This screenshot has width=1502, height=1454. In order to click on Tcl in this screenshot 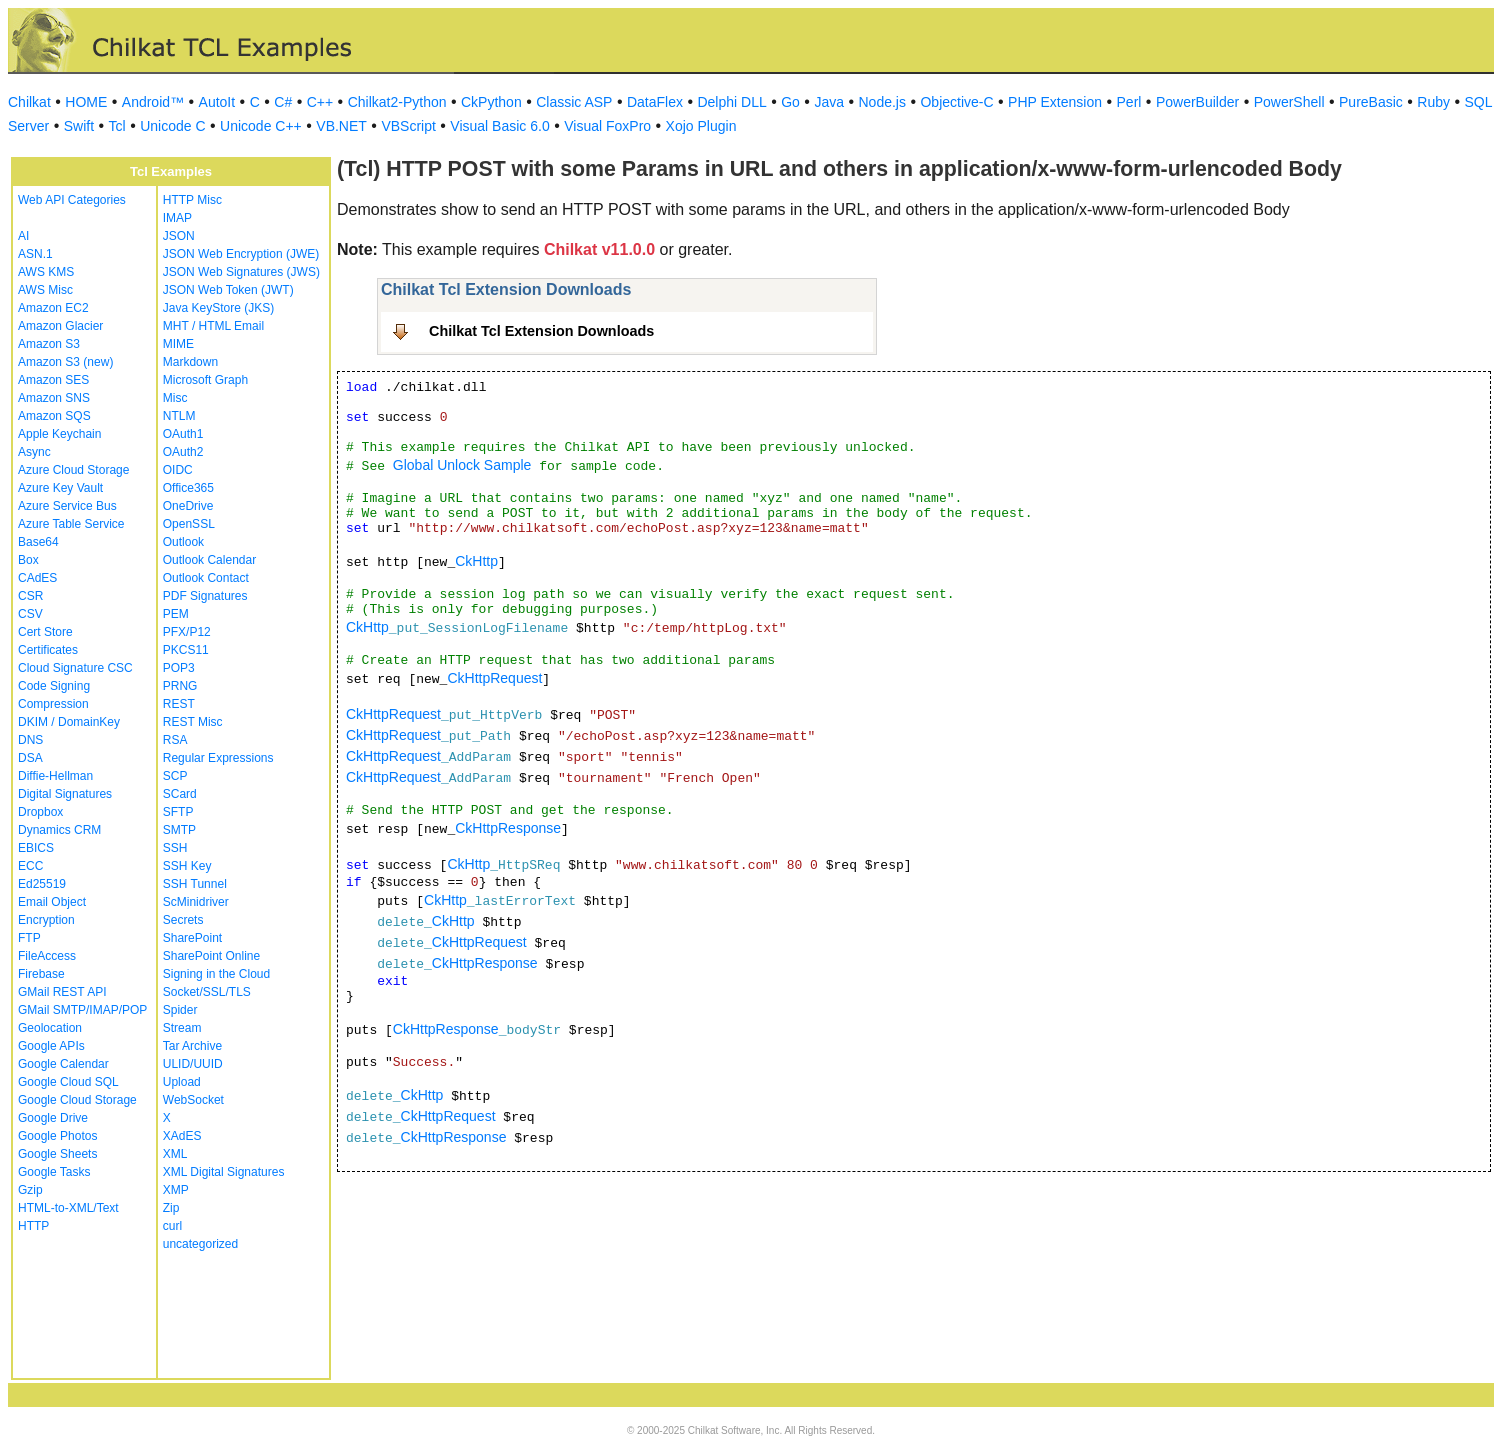, I will do `click(117, 126)`.